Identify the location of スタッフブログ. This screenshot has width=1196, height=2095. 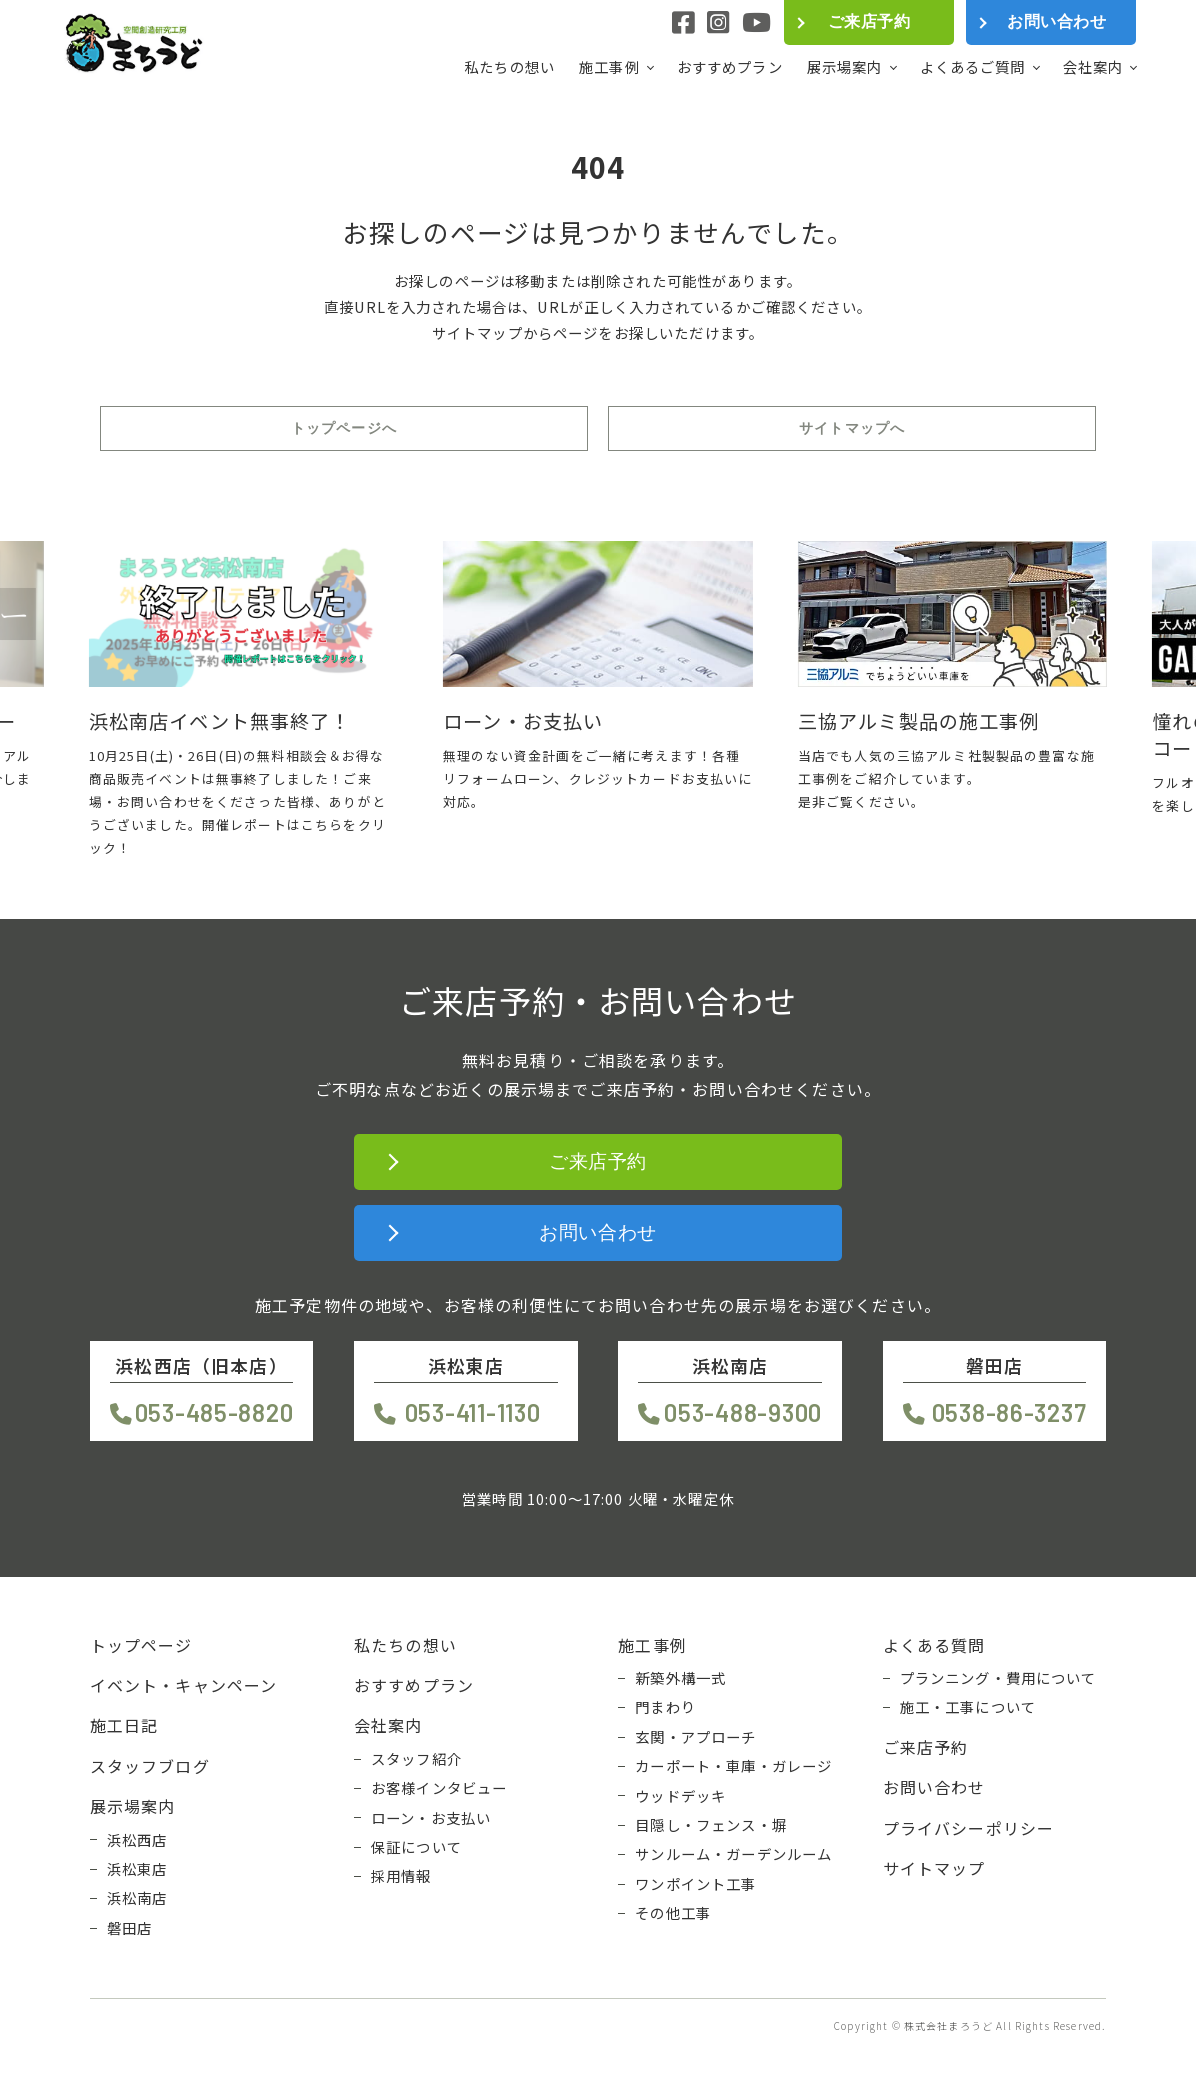
(150, 1766).